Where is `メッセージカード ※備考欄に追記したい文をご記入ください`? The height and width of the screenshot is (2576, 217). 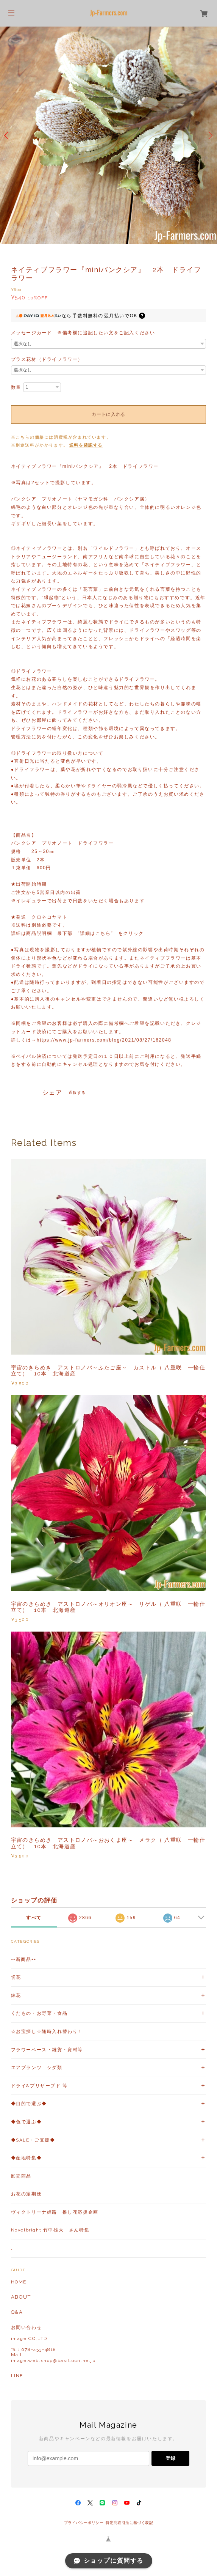
メッセージカード ※備考欄に追記したい文をご記入ください is located at coordinates (83, 332).